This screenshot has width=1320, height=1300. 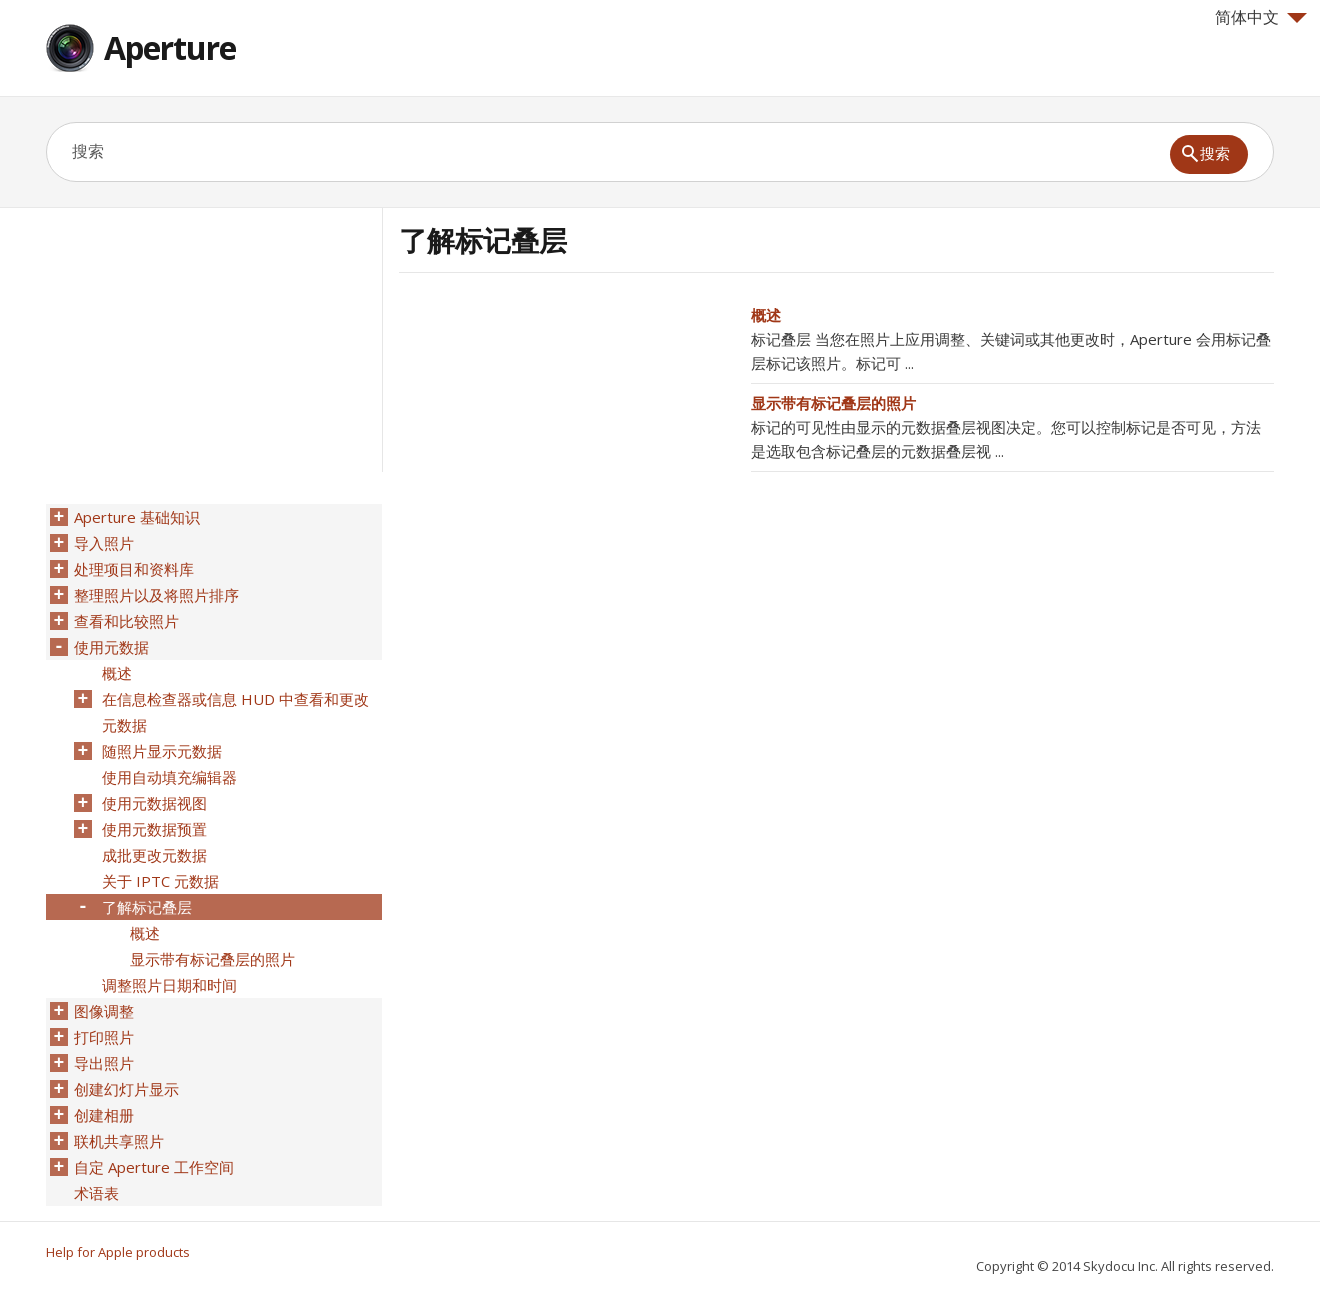 What do you see at coordinates (154, 803) in the screenshot?
I see `使用元数据视图` at bounding box center [154, 803].